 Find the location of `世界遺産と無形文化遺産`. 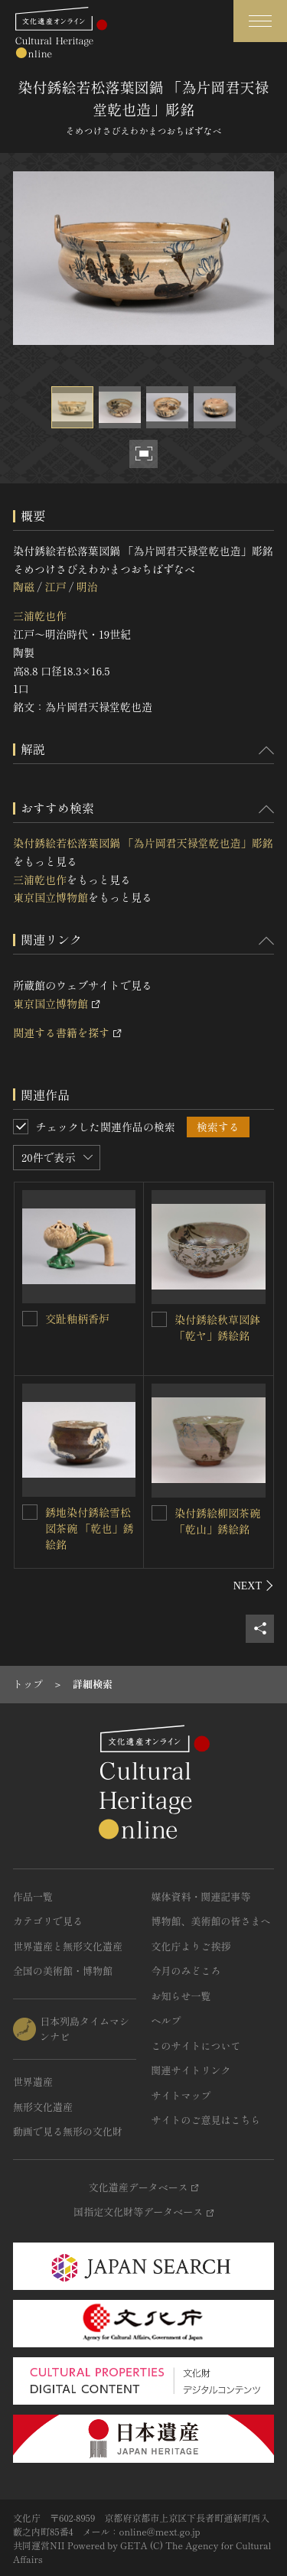

世界遺産と無形文化遺産 is located at coordinates (67, 1946).